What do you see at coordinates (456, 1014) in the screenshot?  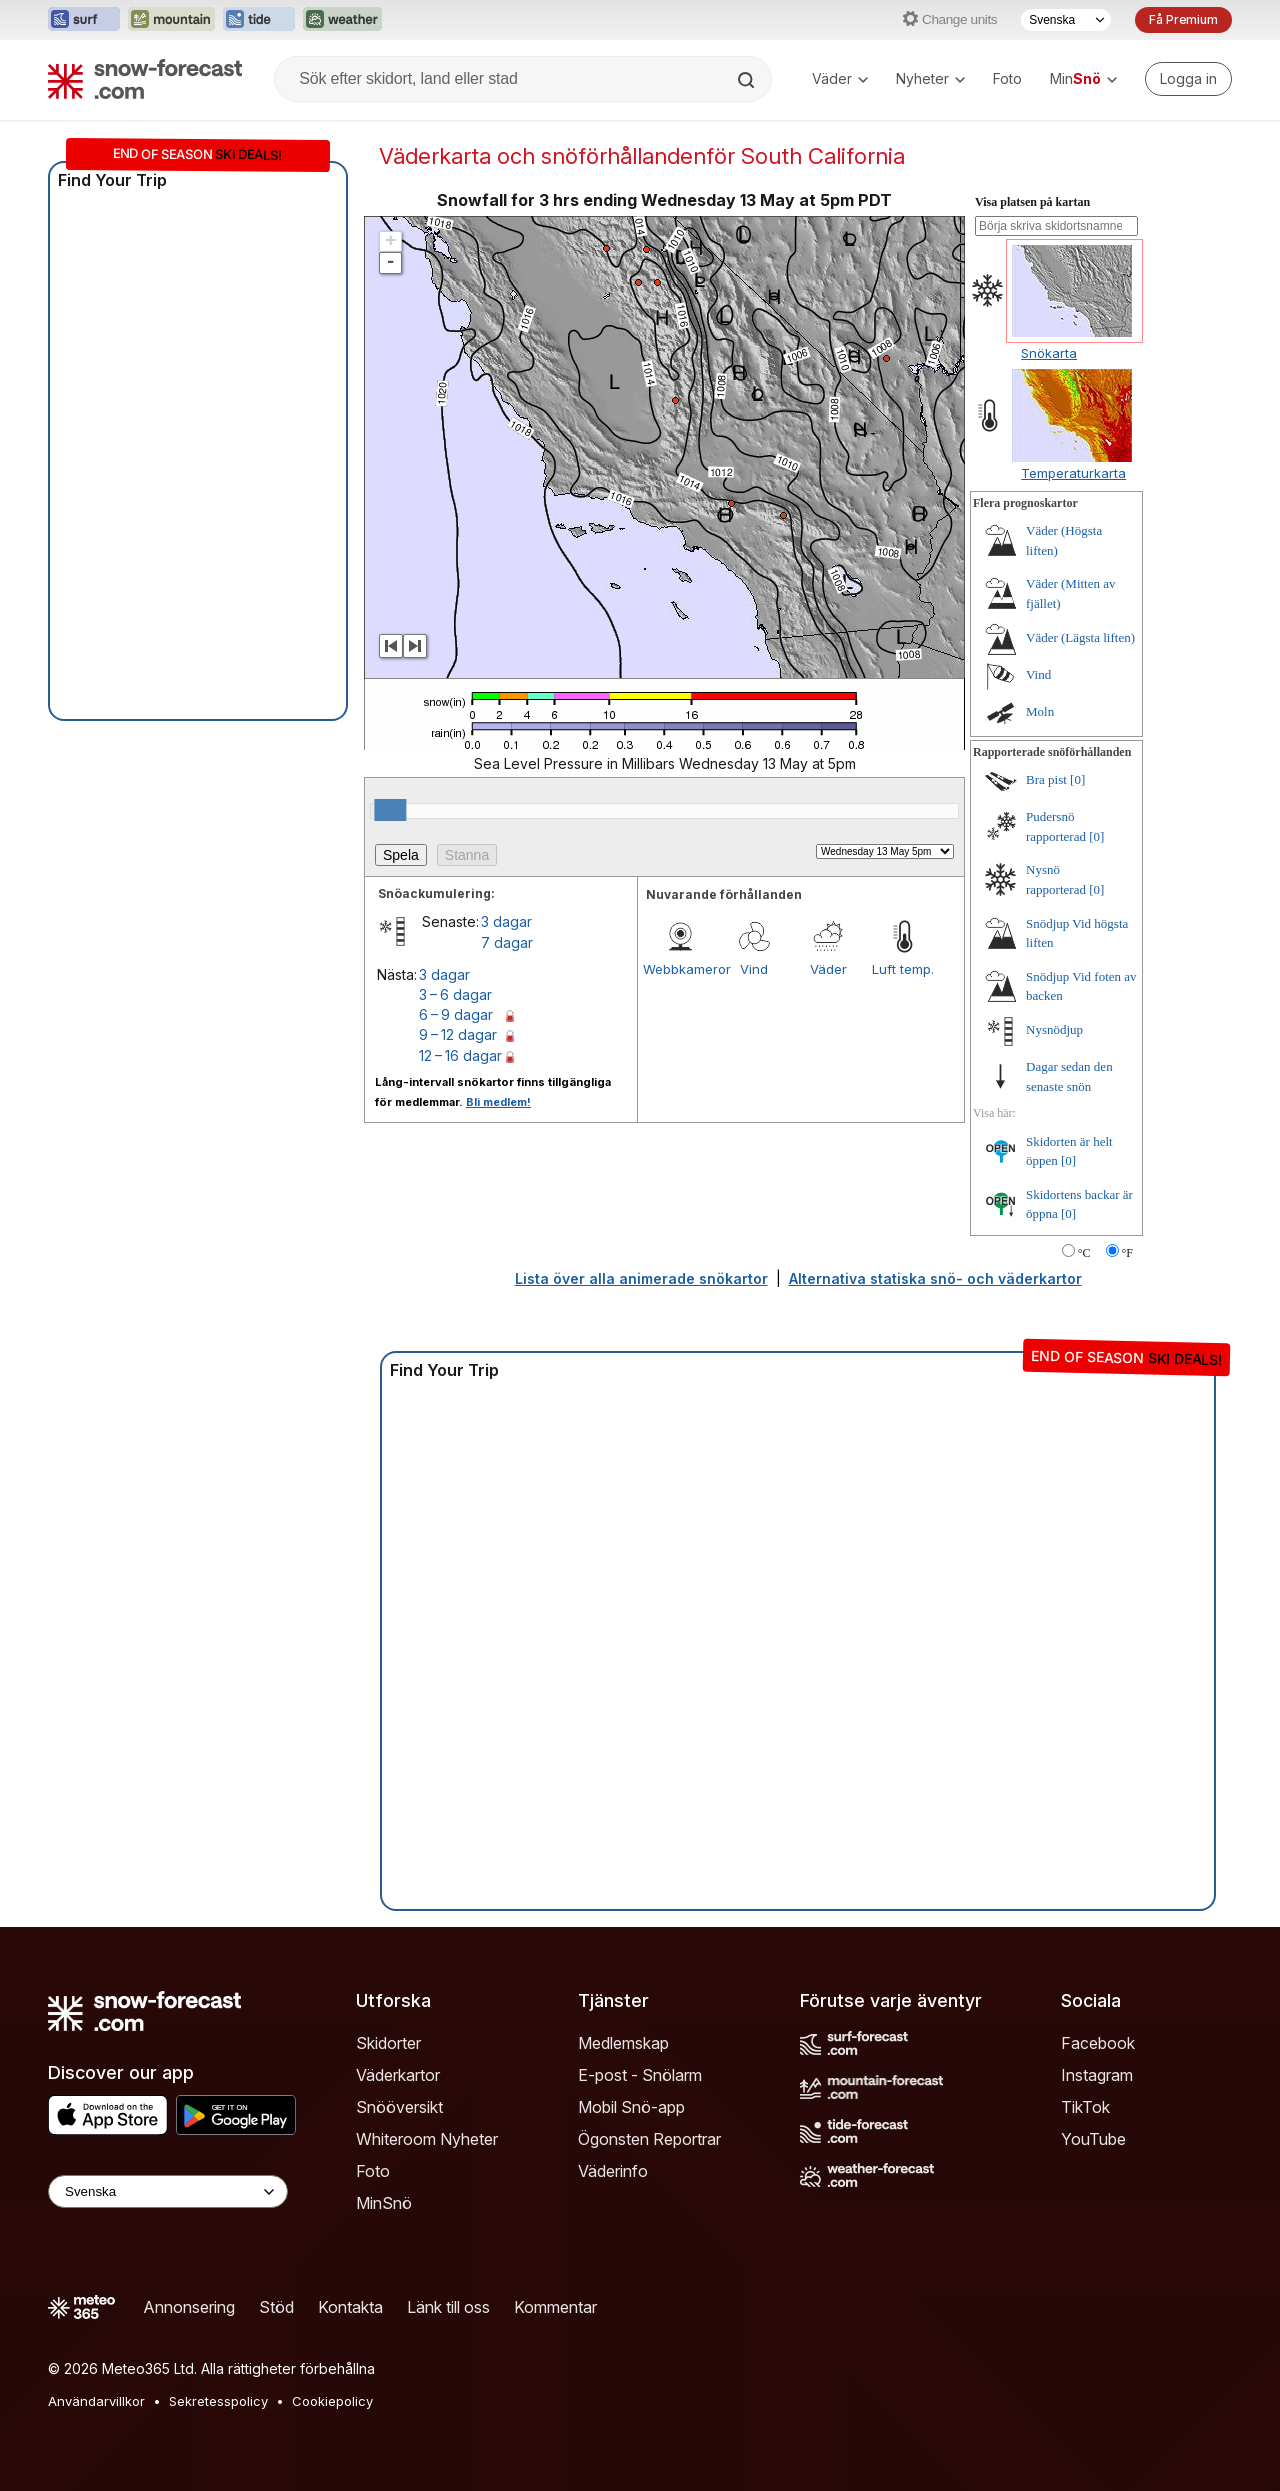 I see `6 – 9 dagar` at bounding box center [456, 1014].